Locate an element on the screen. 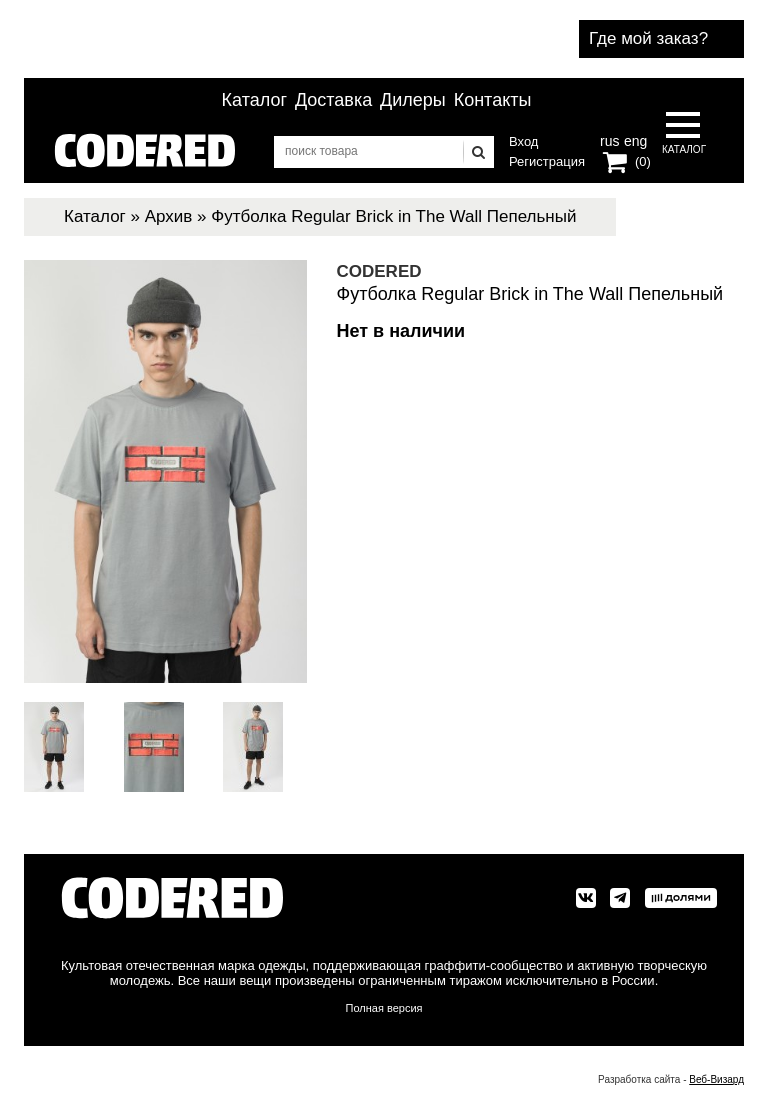 The height and width of the screenshot is (1115, 768). eng is located at coordinates (634, 139).